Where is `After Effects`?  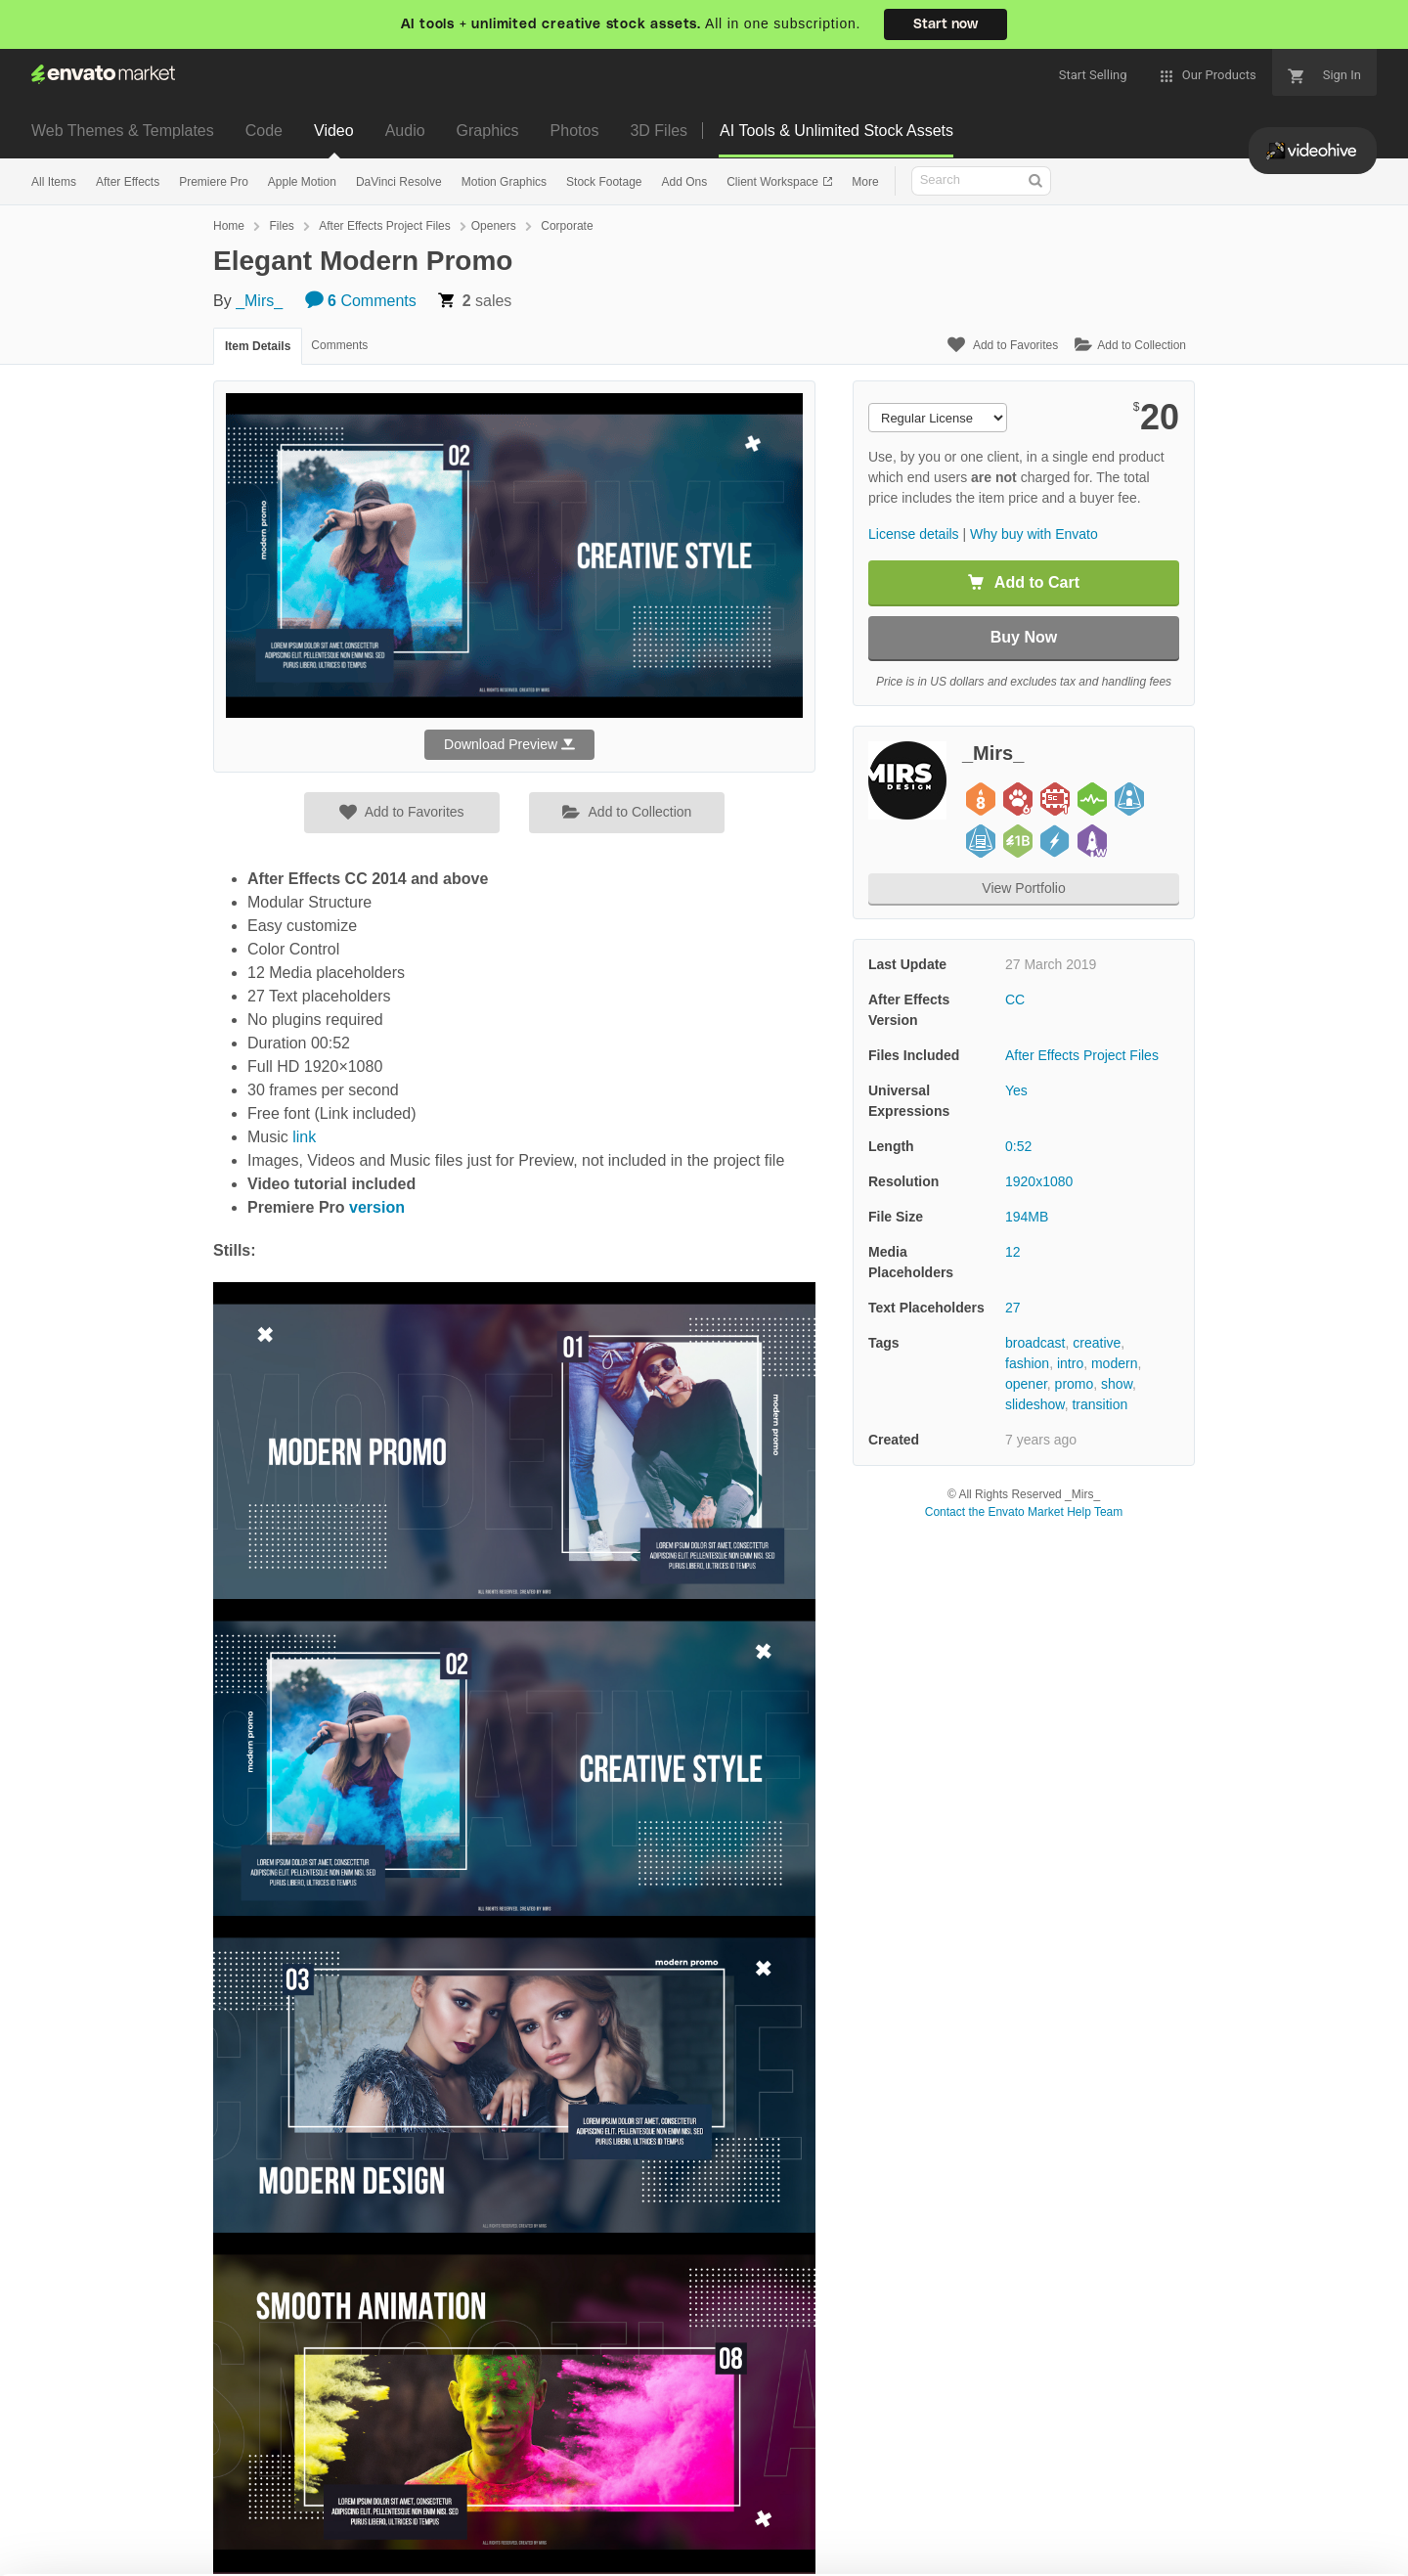 After Effects is located at coordinates (127, 182).